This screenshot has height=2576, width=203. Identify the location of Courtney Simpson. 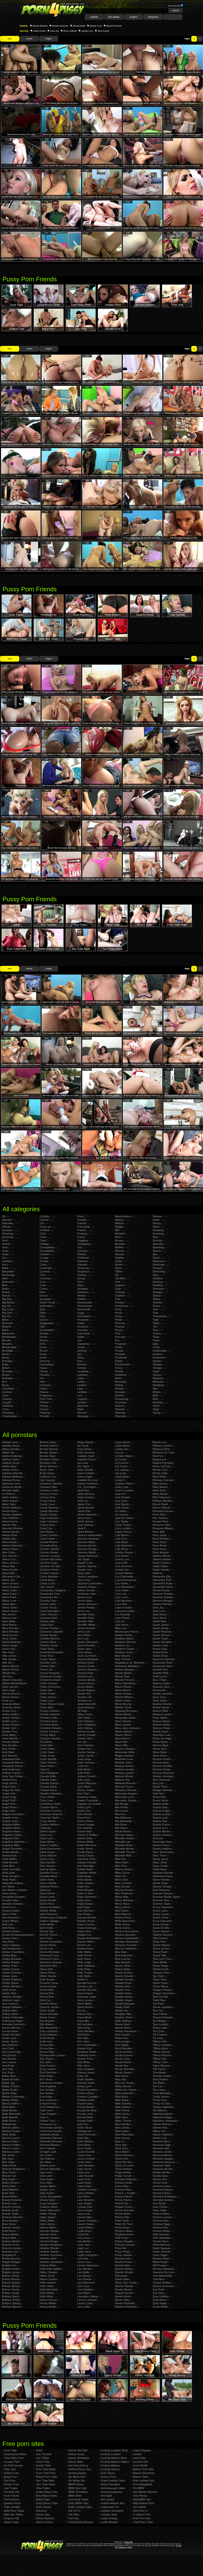
(51, 1814).